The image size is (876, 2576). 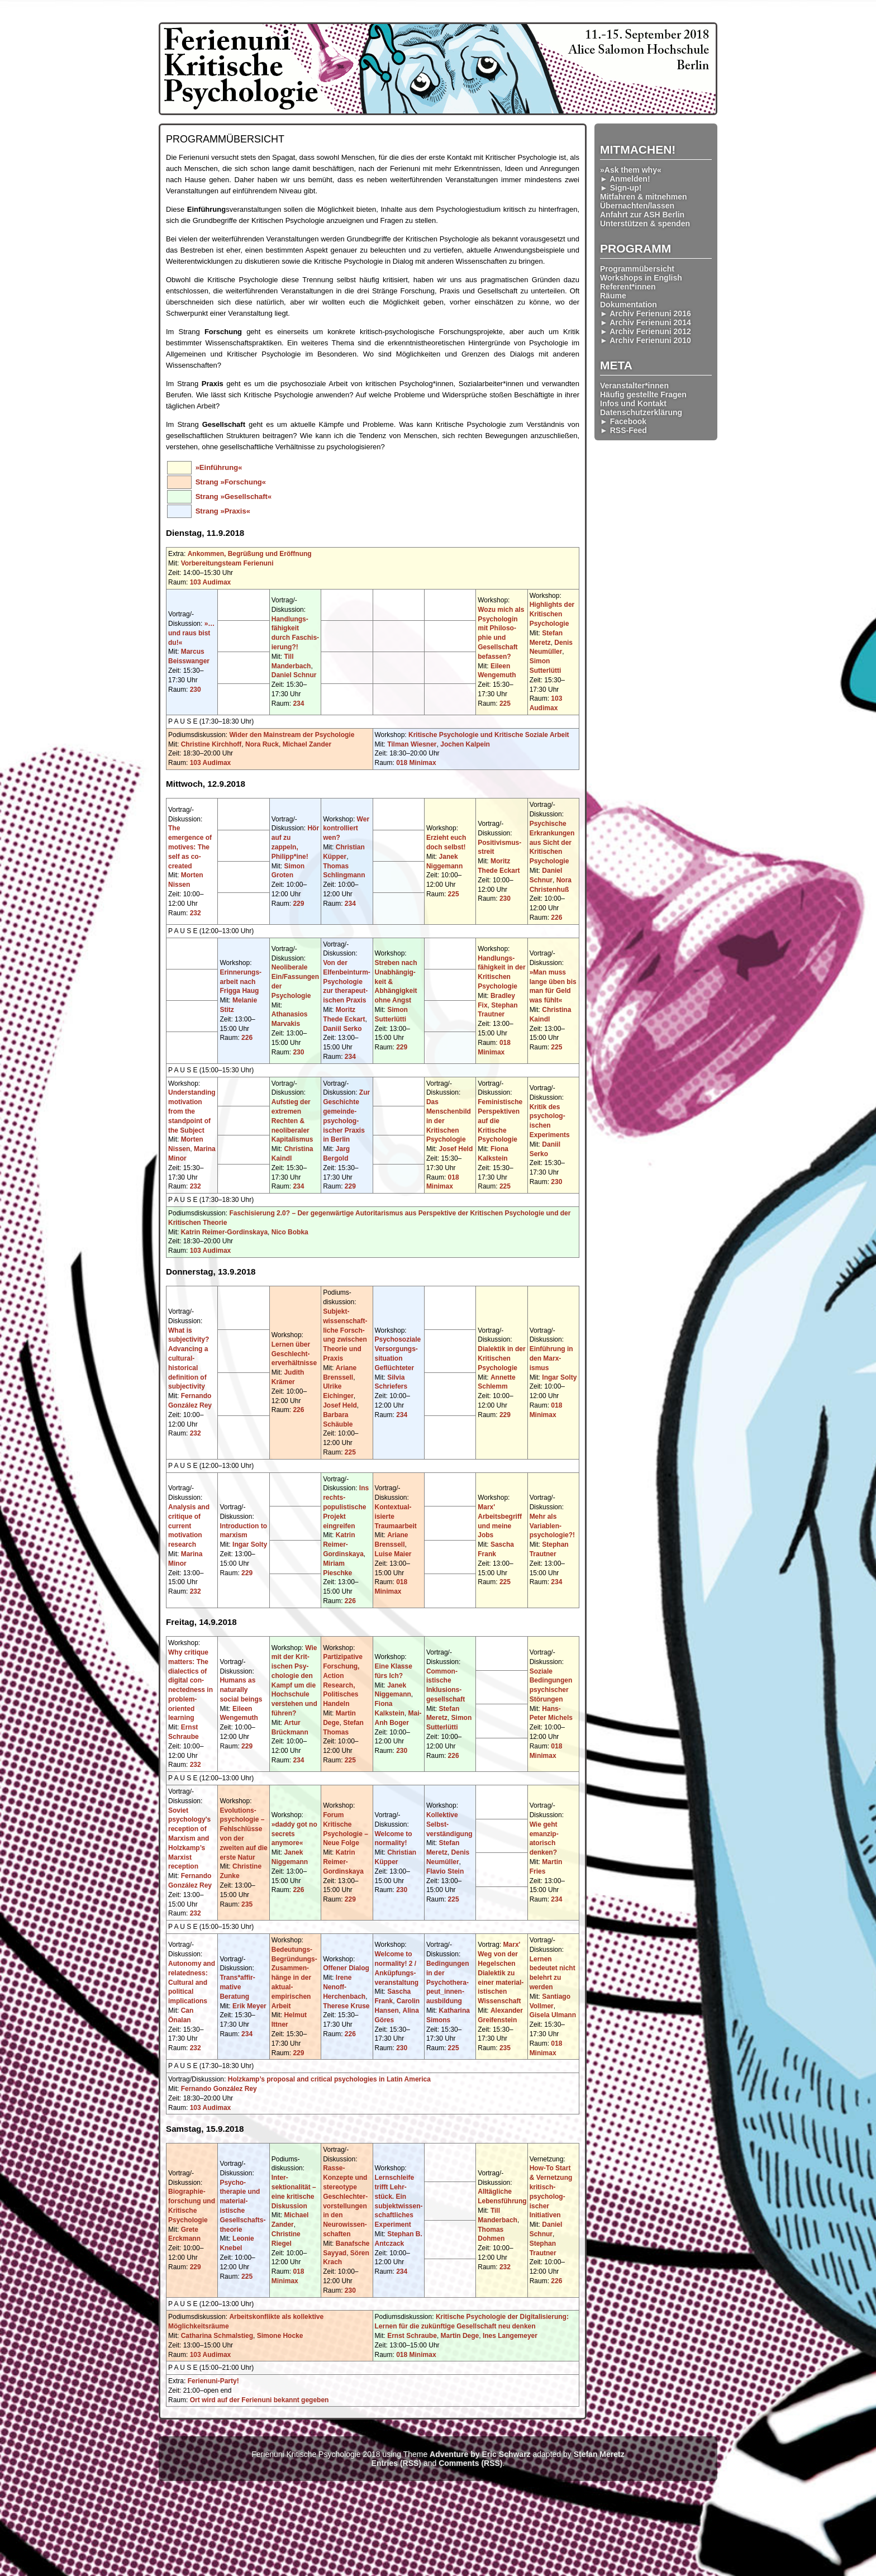 What do you see at coordinates (623, 421) in the screenshot?
I see `► Facebook` at bounding box center [623, 421].